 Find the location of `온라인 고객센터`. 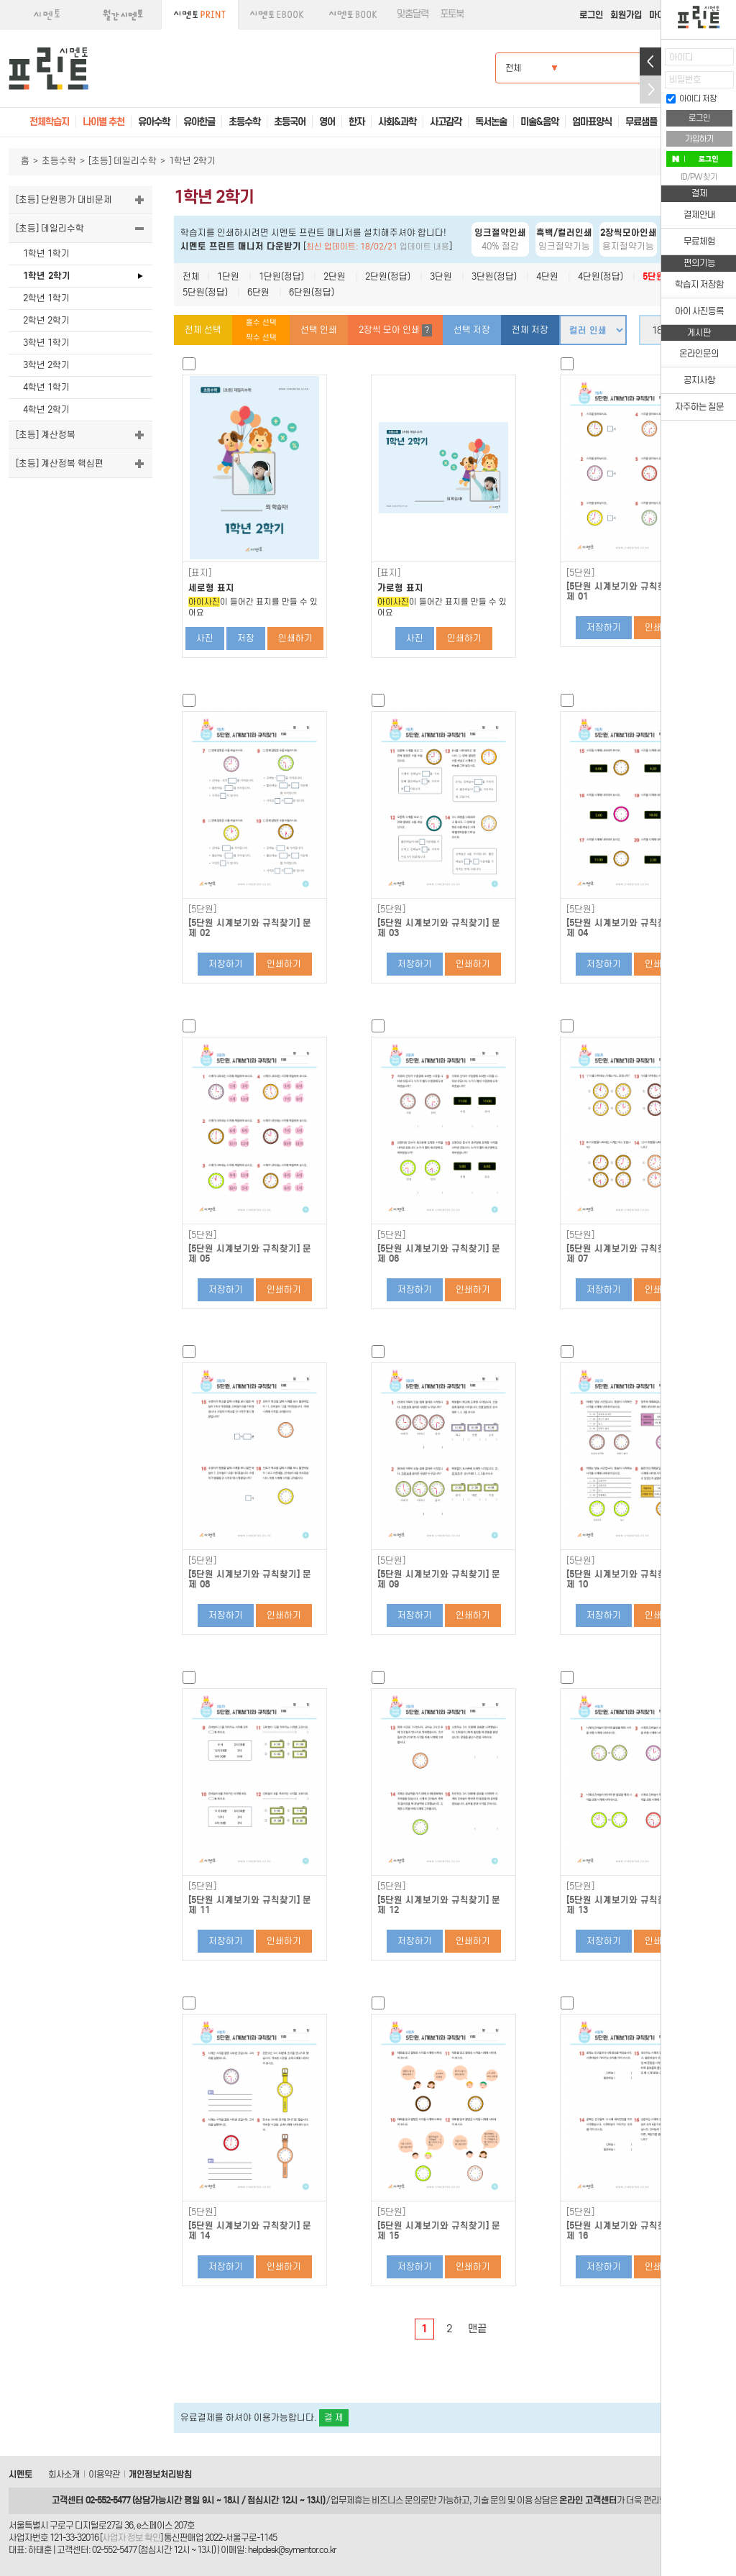

온라인 고객센터 is located at coordinates (588, 2500).